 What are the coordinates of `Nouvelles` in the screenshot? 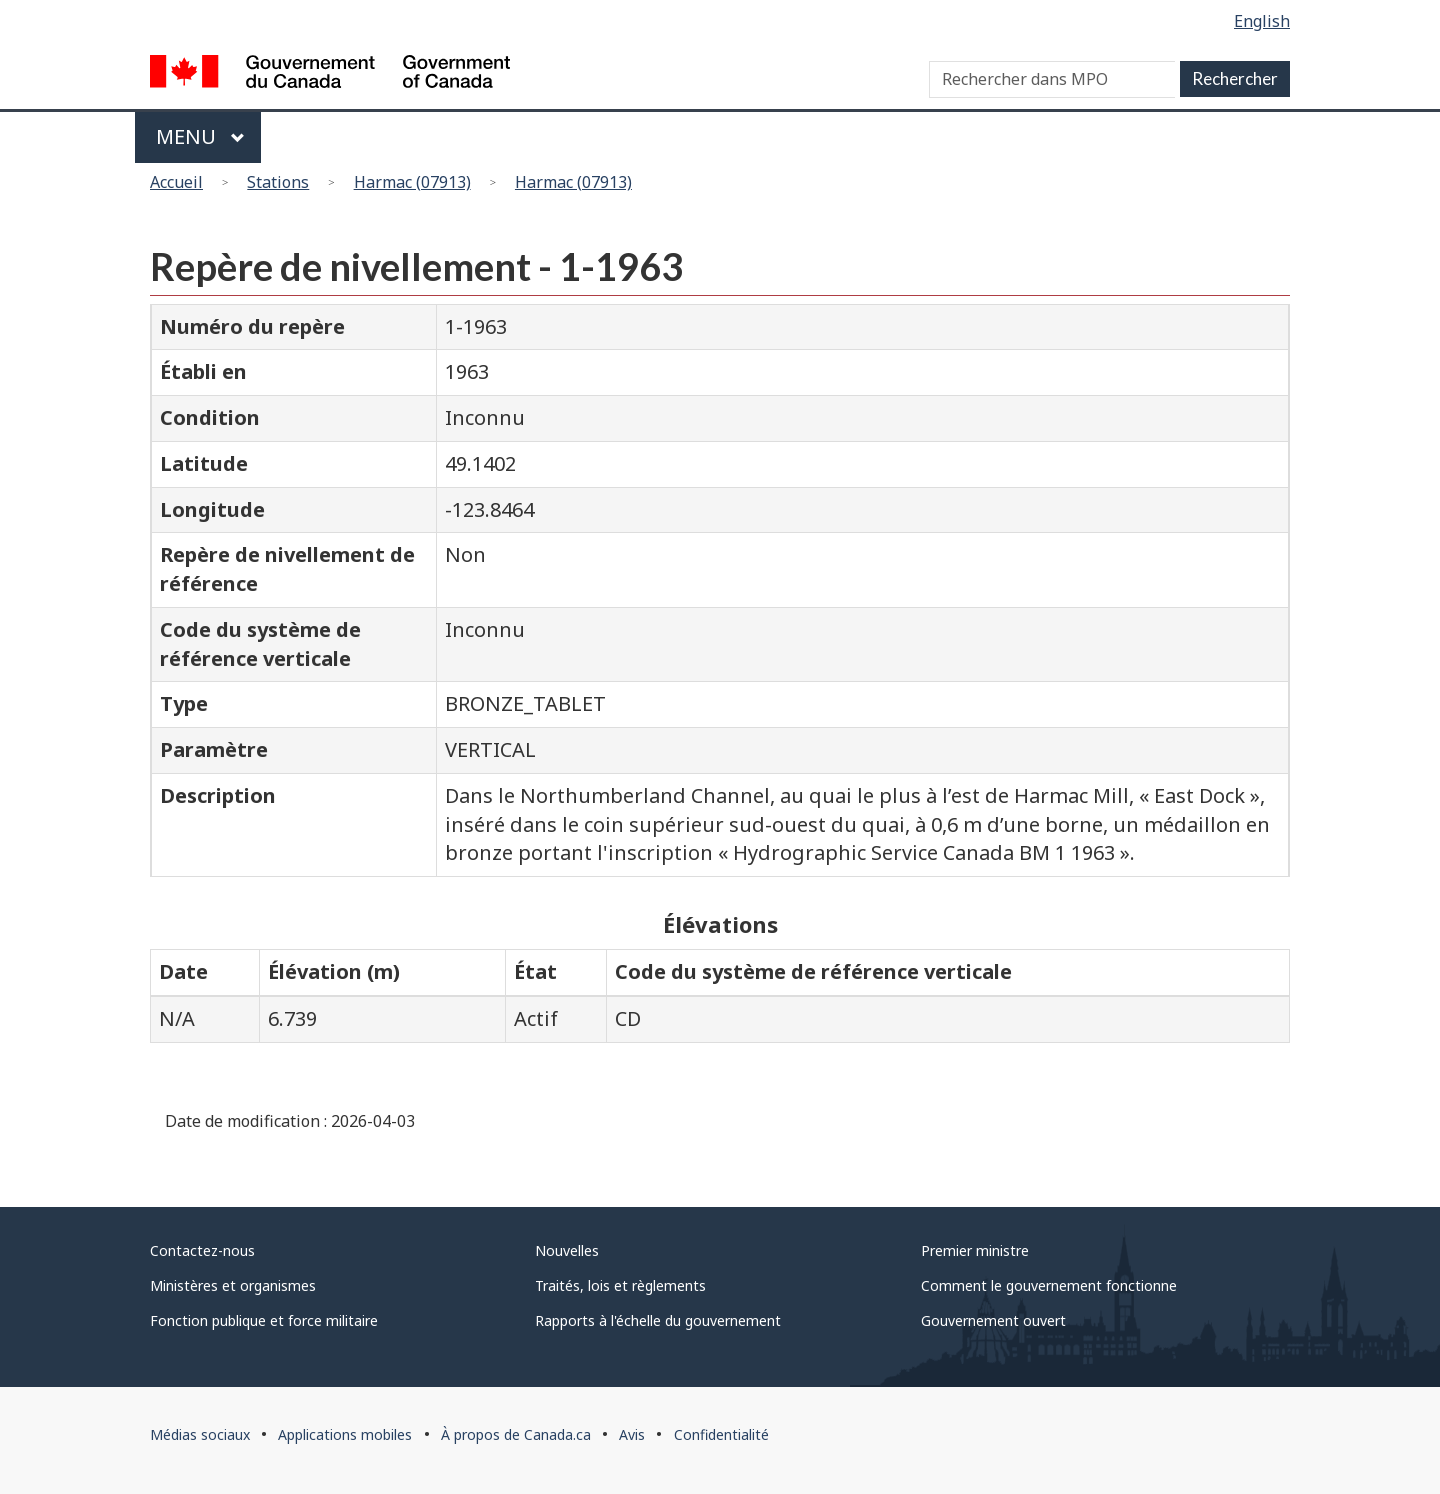 It's located at (567, 1250).